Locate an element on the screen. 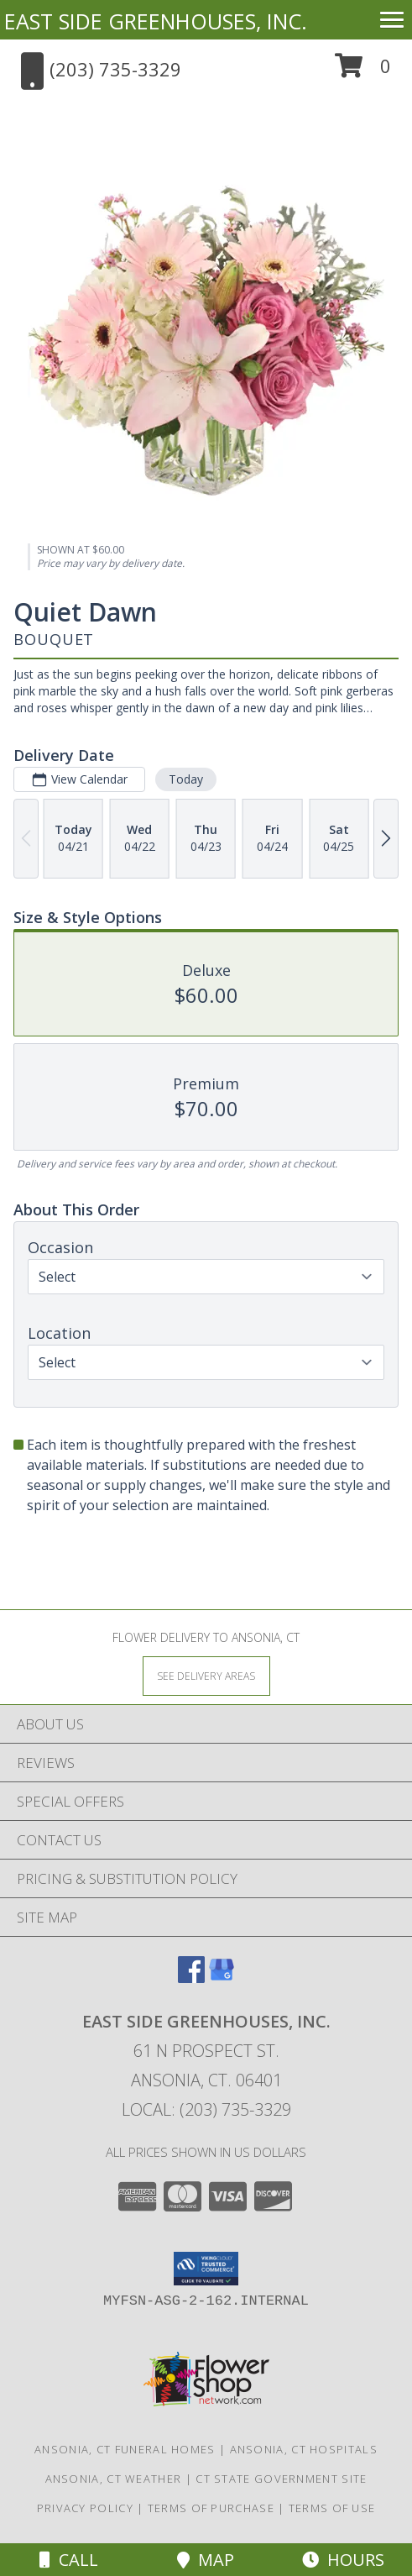 The image size is (412, 2576). [View our Facebook] is located at coordinates (191, 1977).